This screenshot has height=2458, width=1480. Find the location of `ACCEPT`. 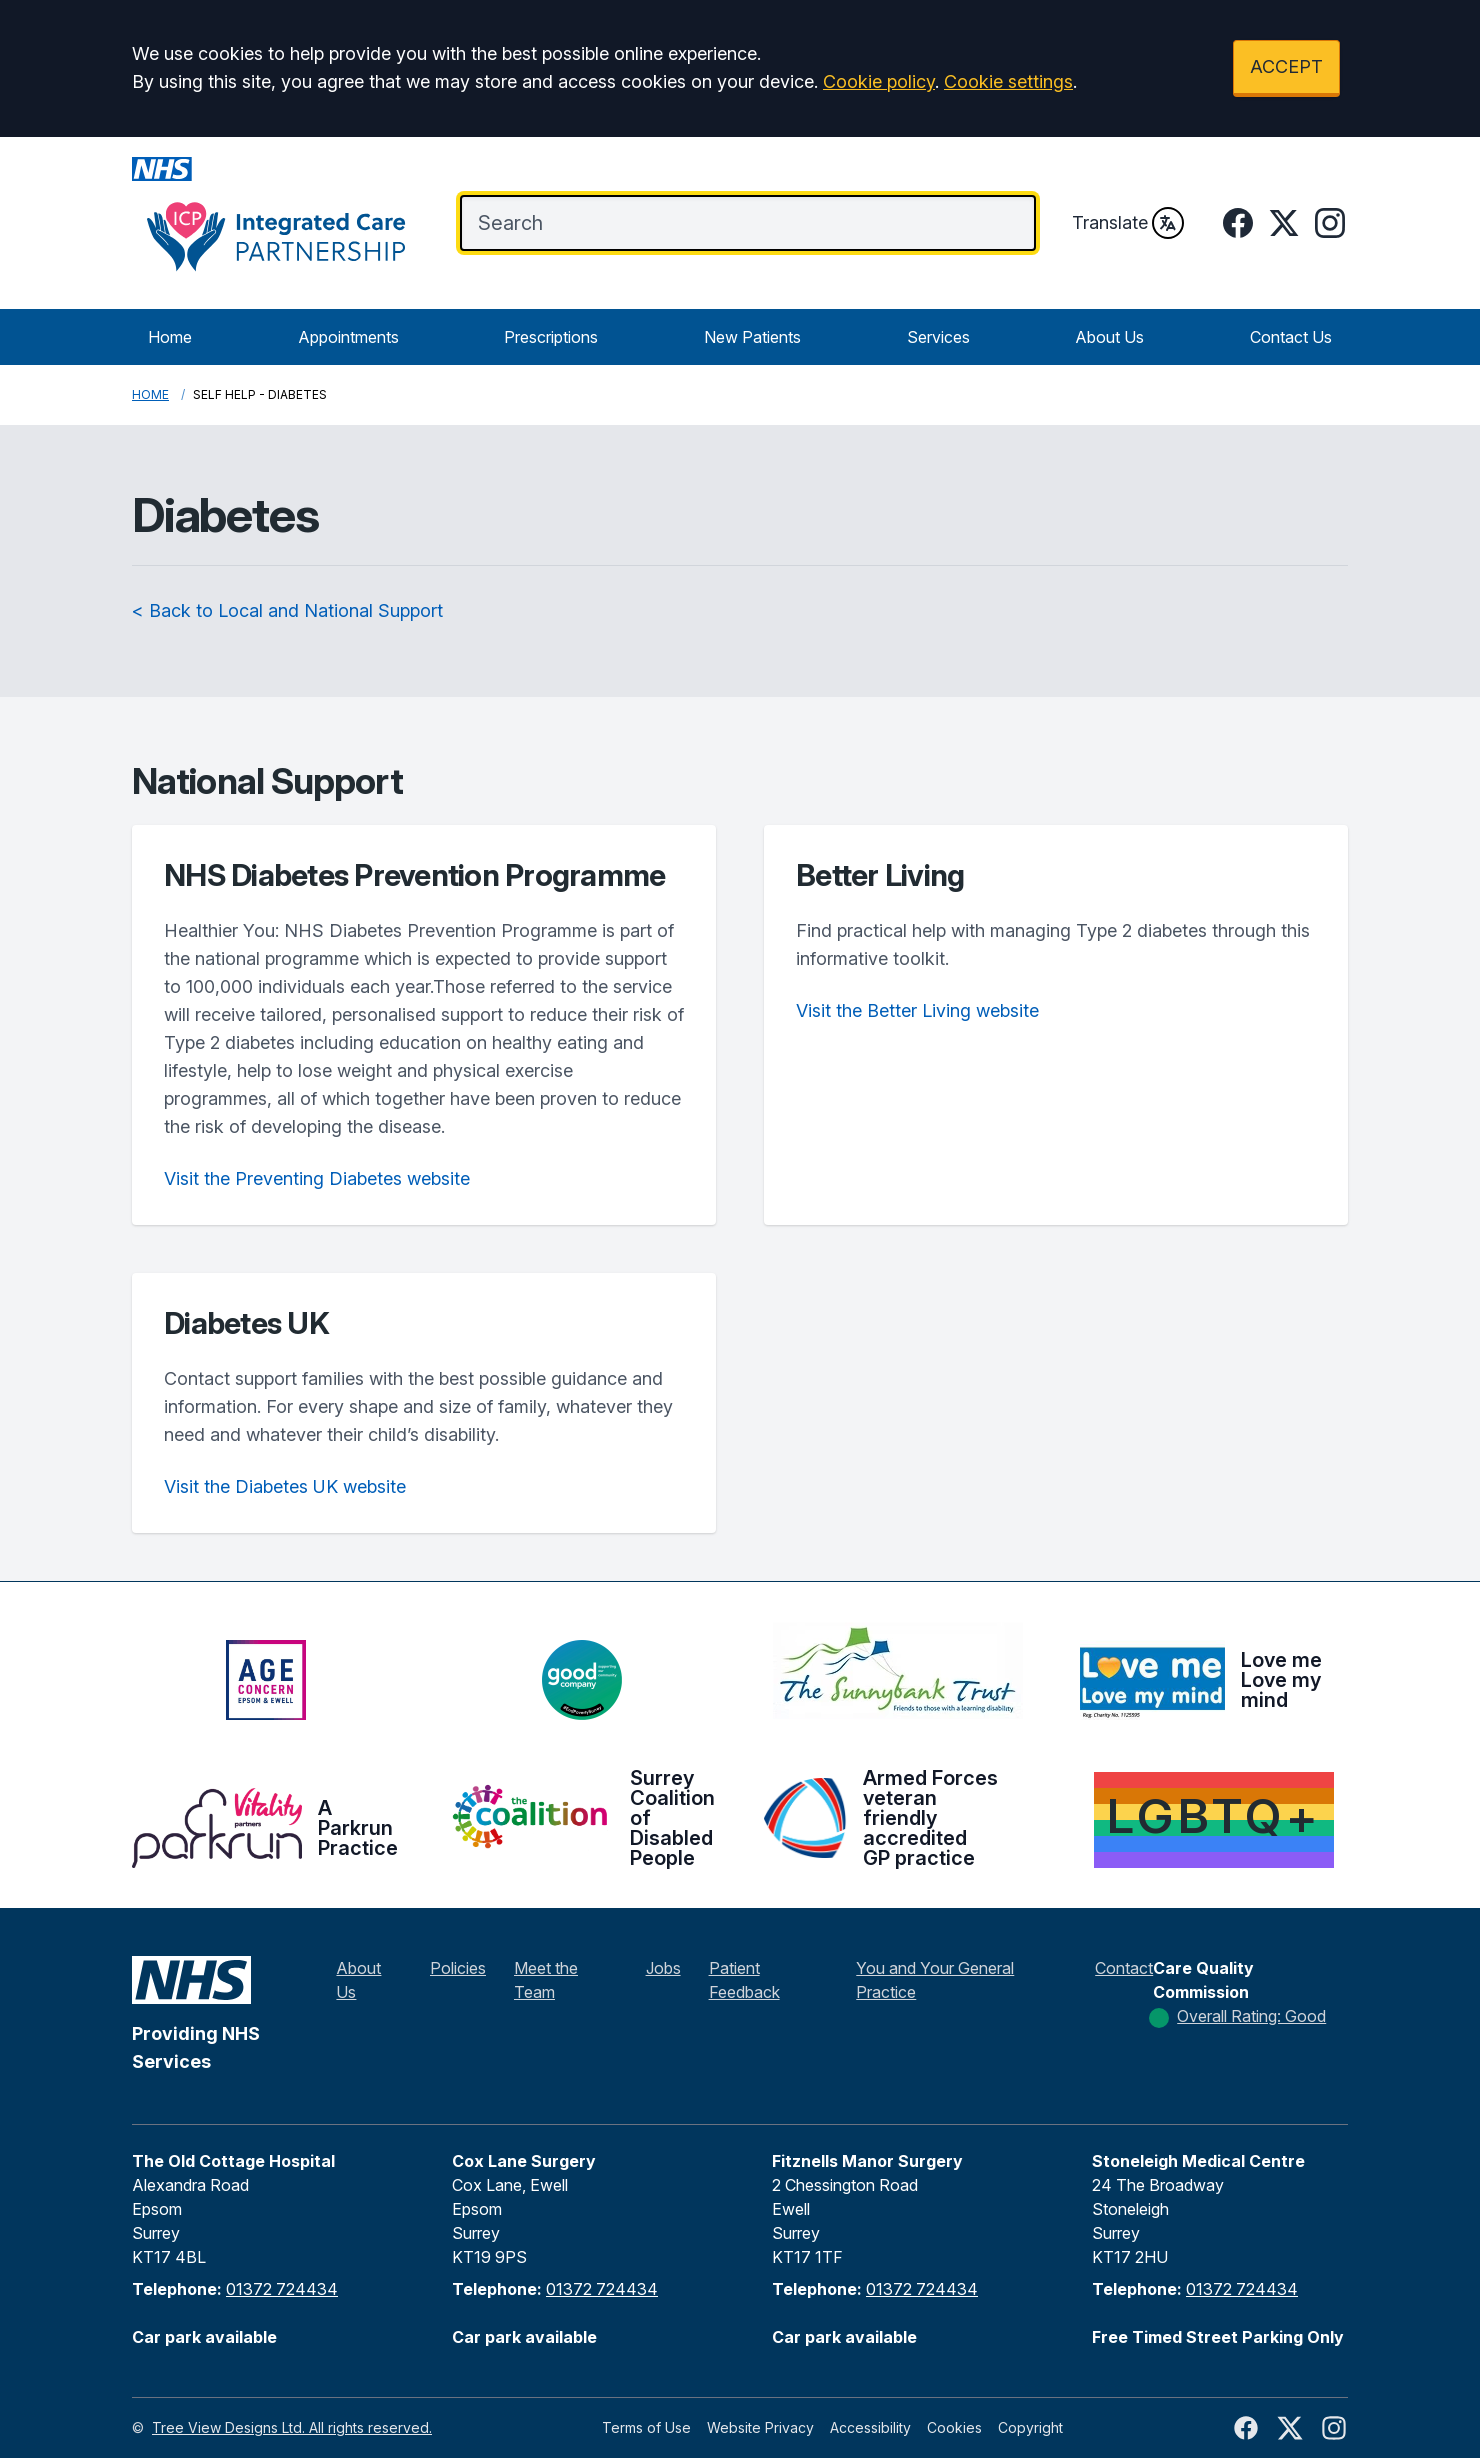

ACCEPT is located at coordinates (1286, 66).